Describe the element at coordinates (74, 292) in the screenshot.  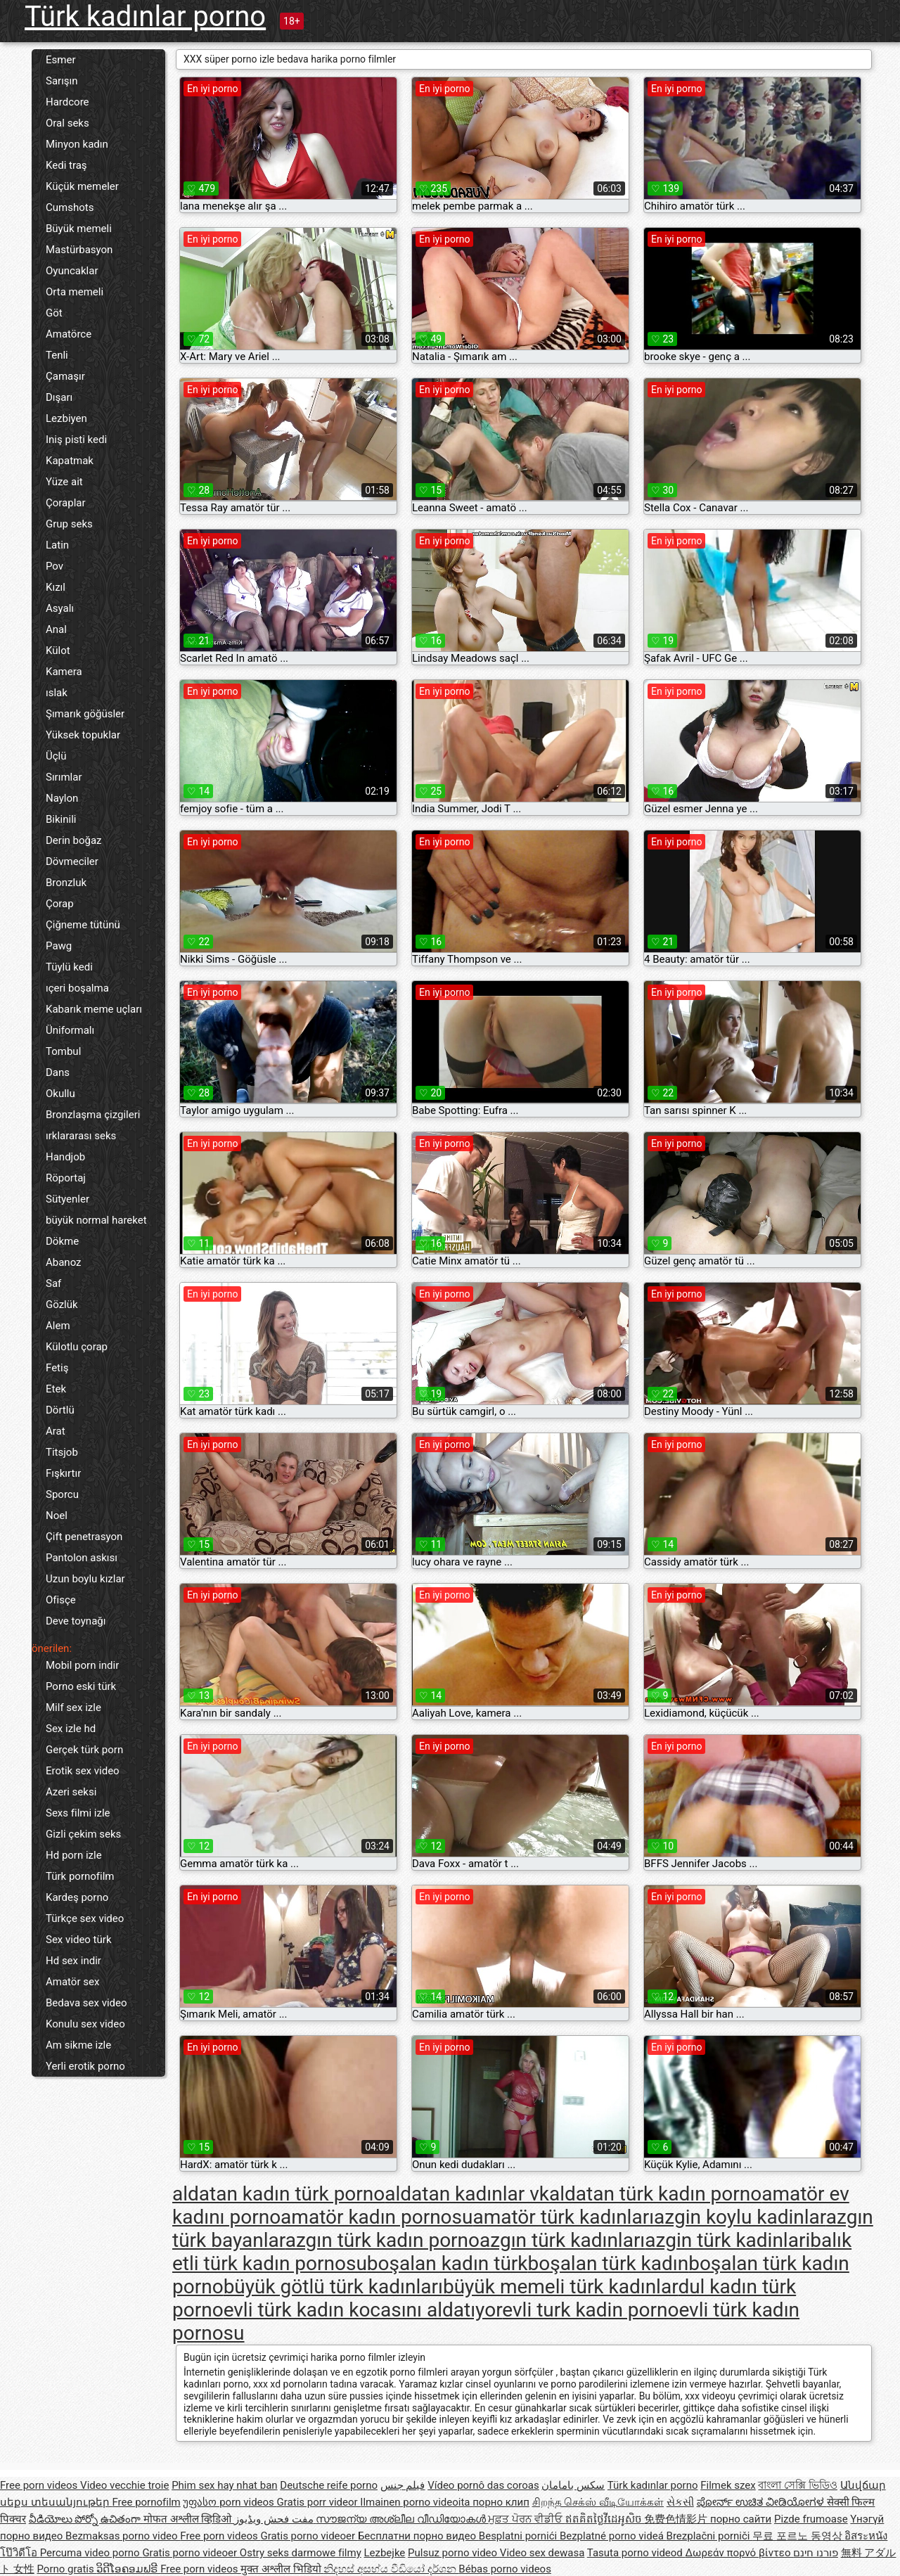
I see `Orta memeli` at that location.